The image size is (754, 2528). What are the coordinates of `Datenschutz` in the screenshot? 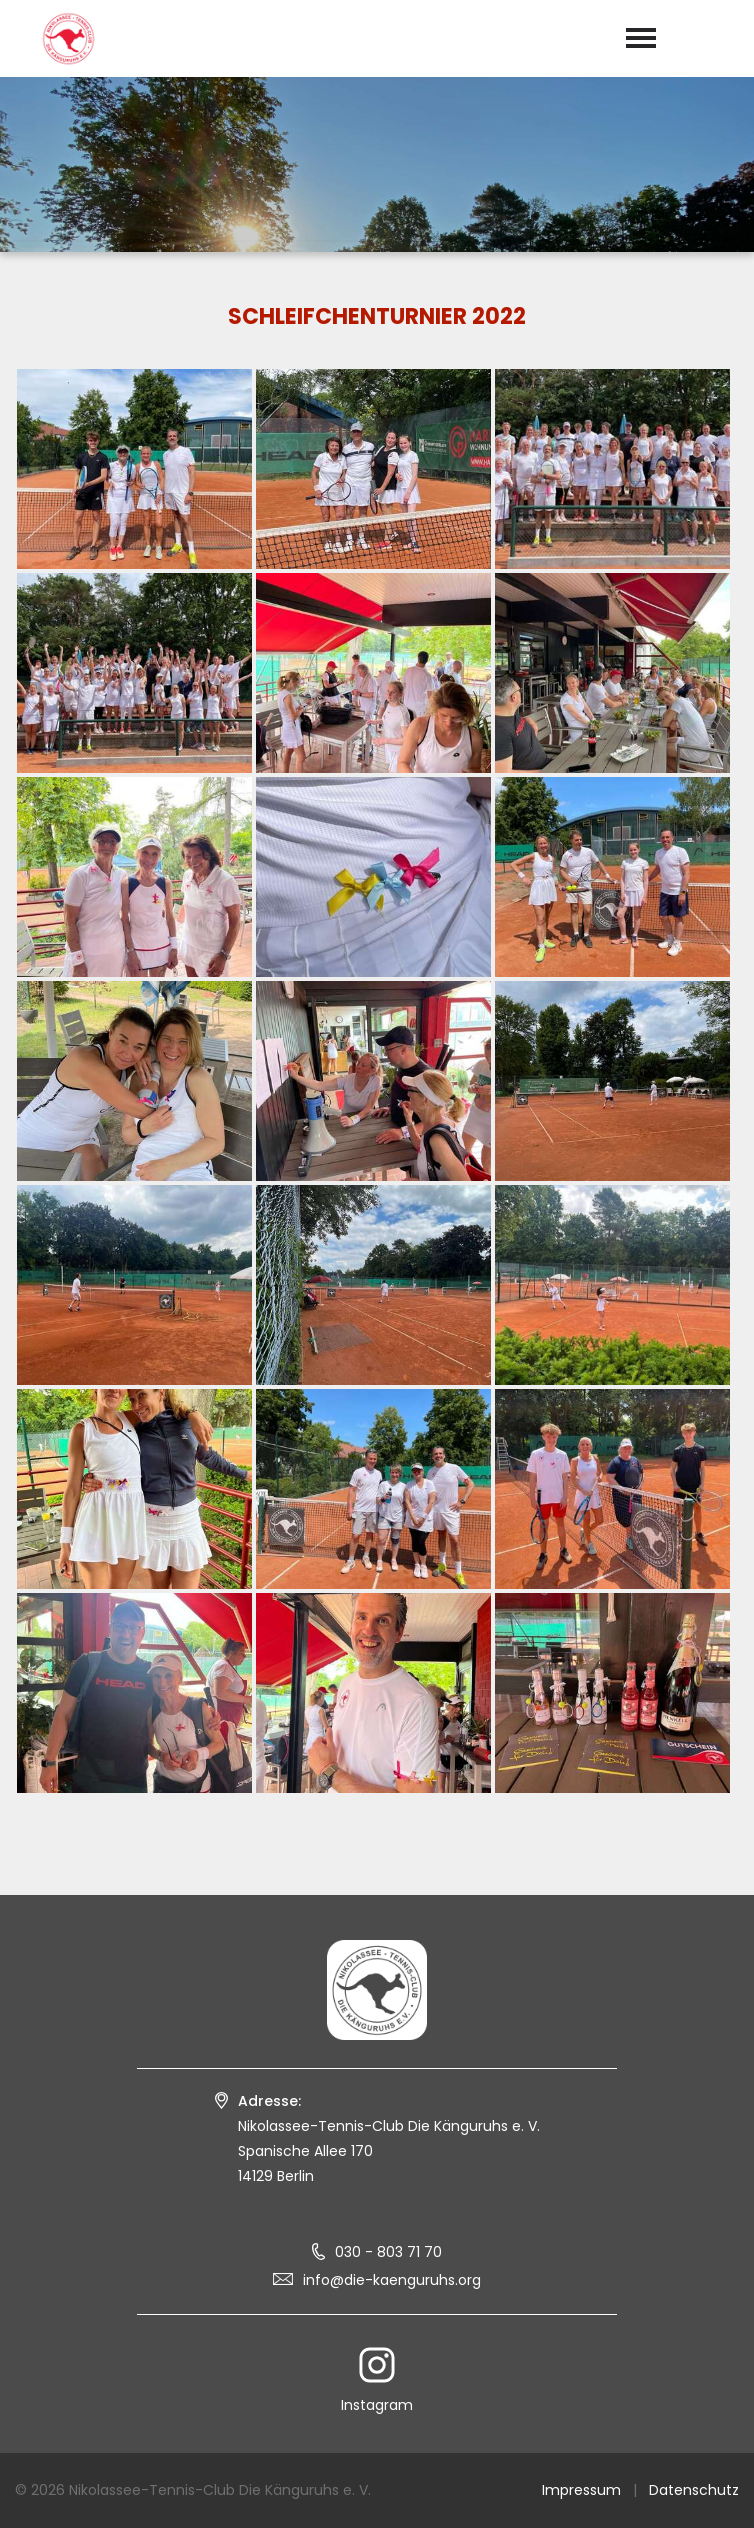 It's located at (694, 2490).